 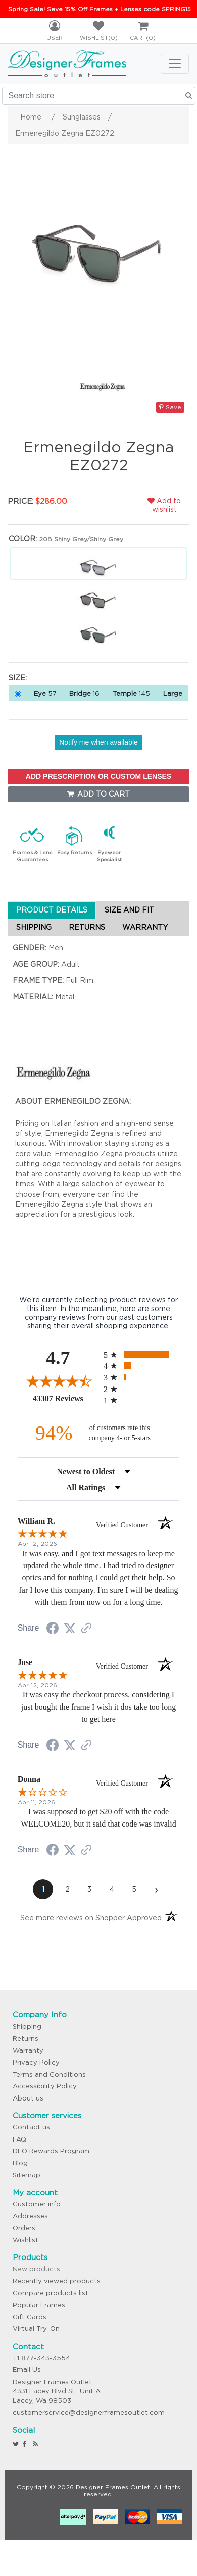 I want to click on Shipping, so click(x=27, y=2026).